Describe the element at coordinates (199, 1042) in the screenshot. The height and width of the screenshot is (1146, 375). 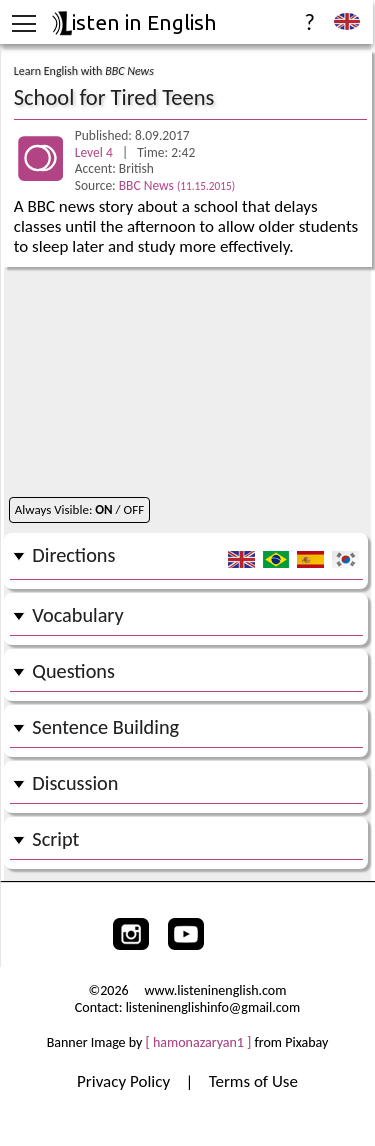
I see `[ hamonazaryan1 ]` at that location.